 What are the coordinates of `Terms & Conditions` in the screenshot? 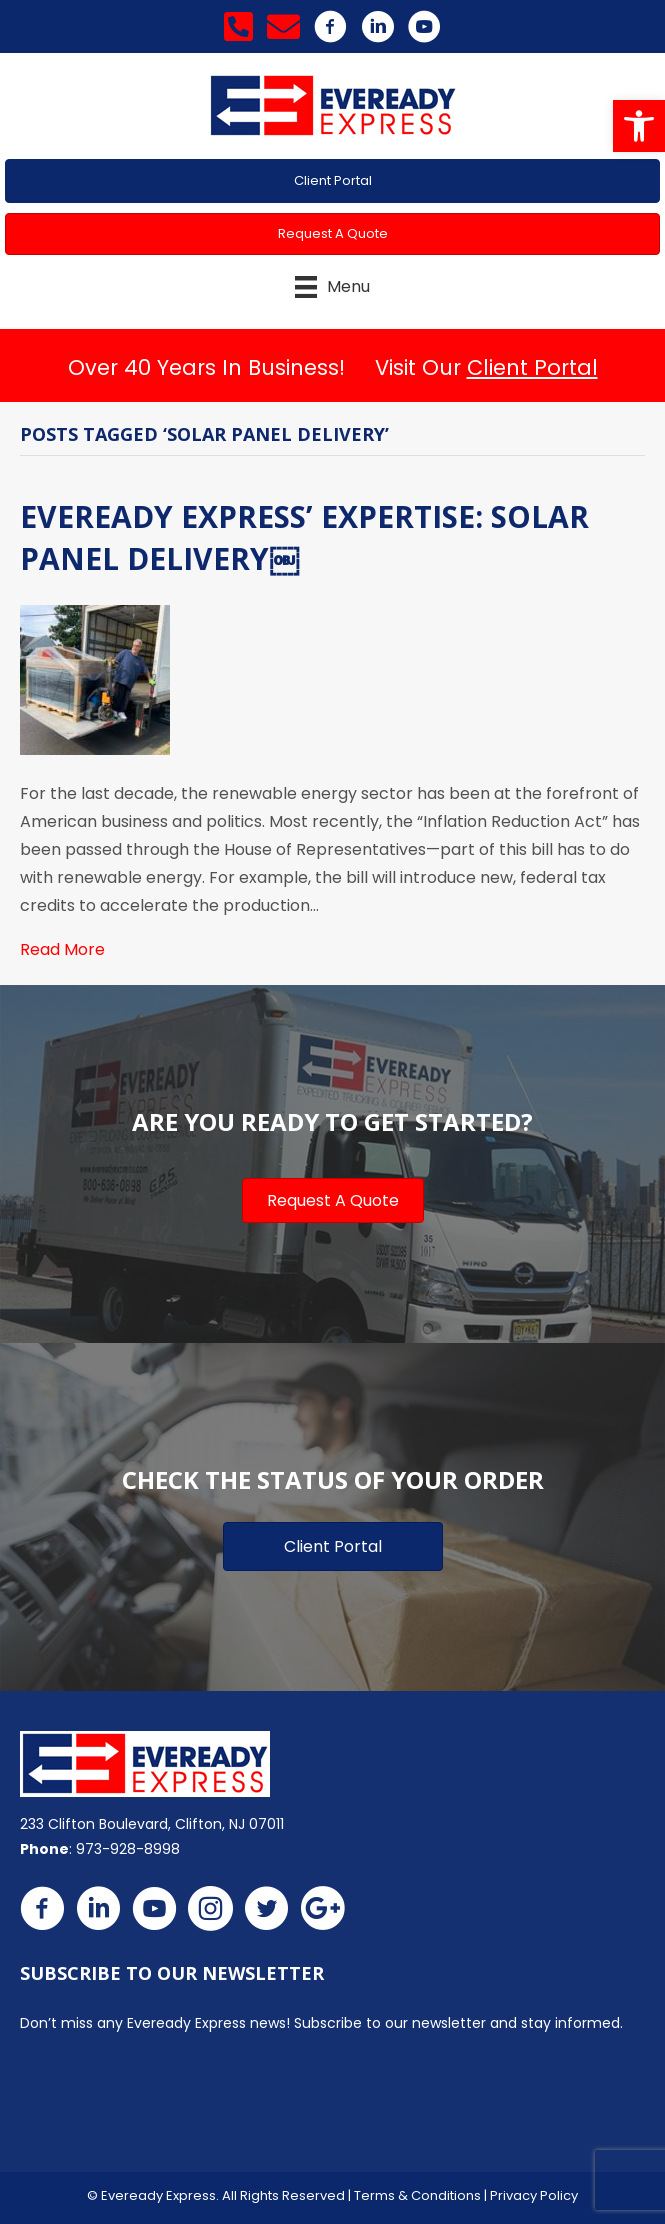 It's located at (417, 2195).